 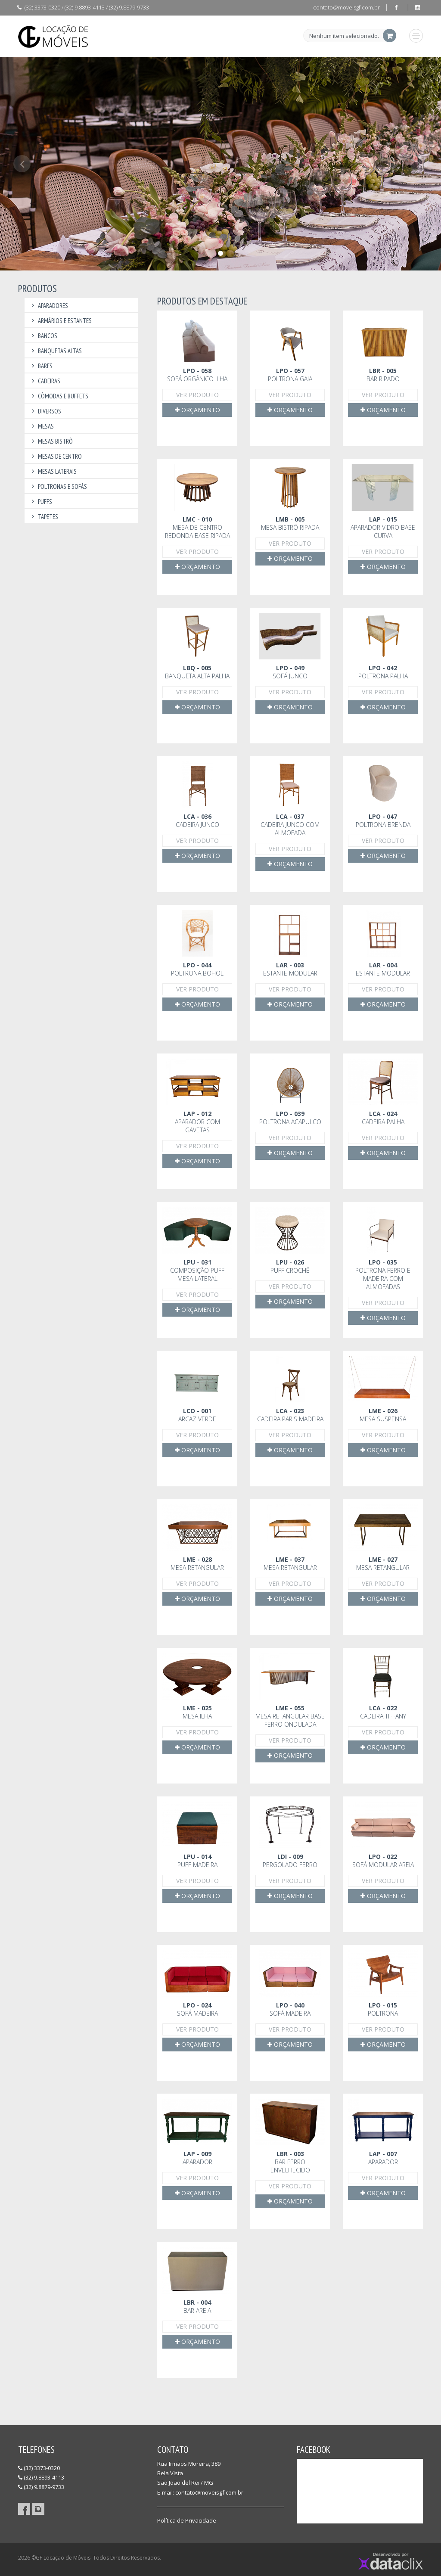 What do you see at coordinates (41, 426) in the screenshot?
I see `Mesas` at bounding box center [41, 426].